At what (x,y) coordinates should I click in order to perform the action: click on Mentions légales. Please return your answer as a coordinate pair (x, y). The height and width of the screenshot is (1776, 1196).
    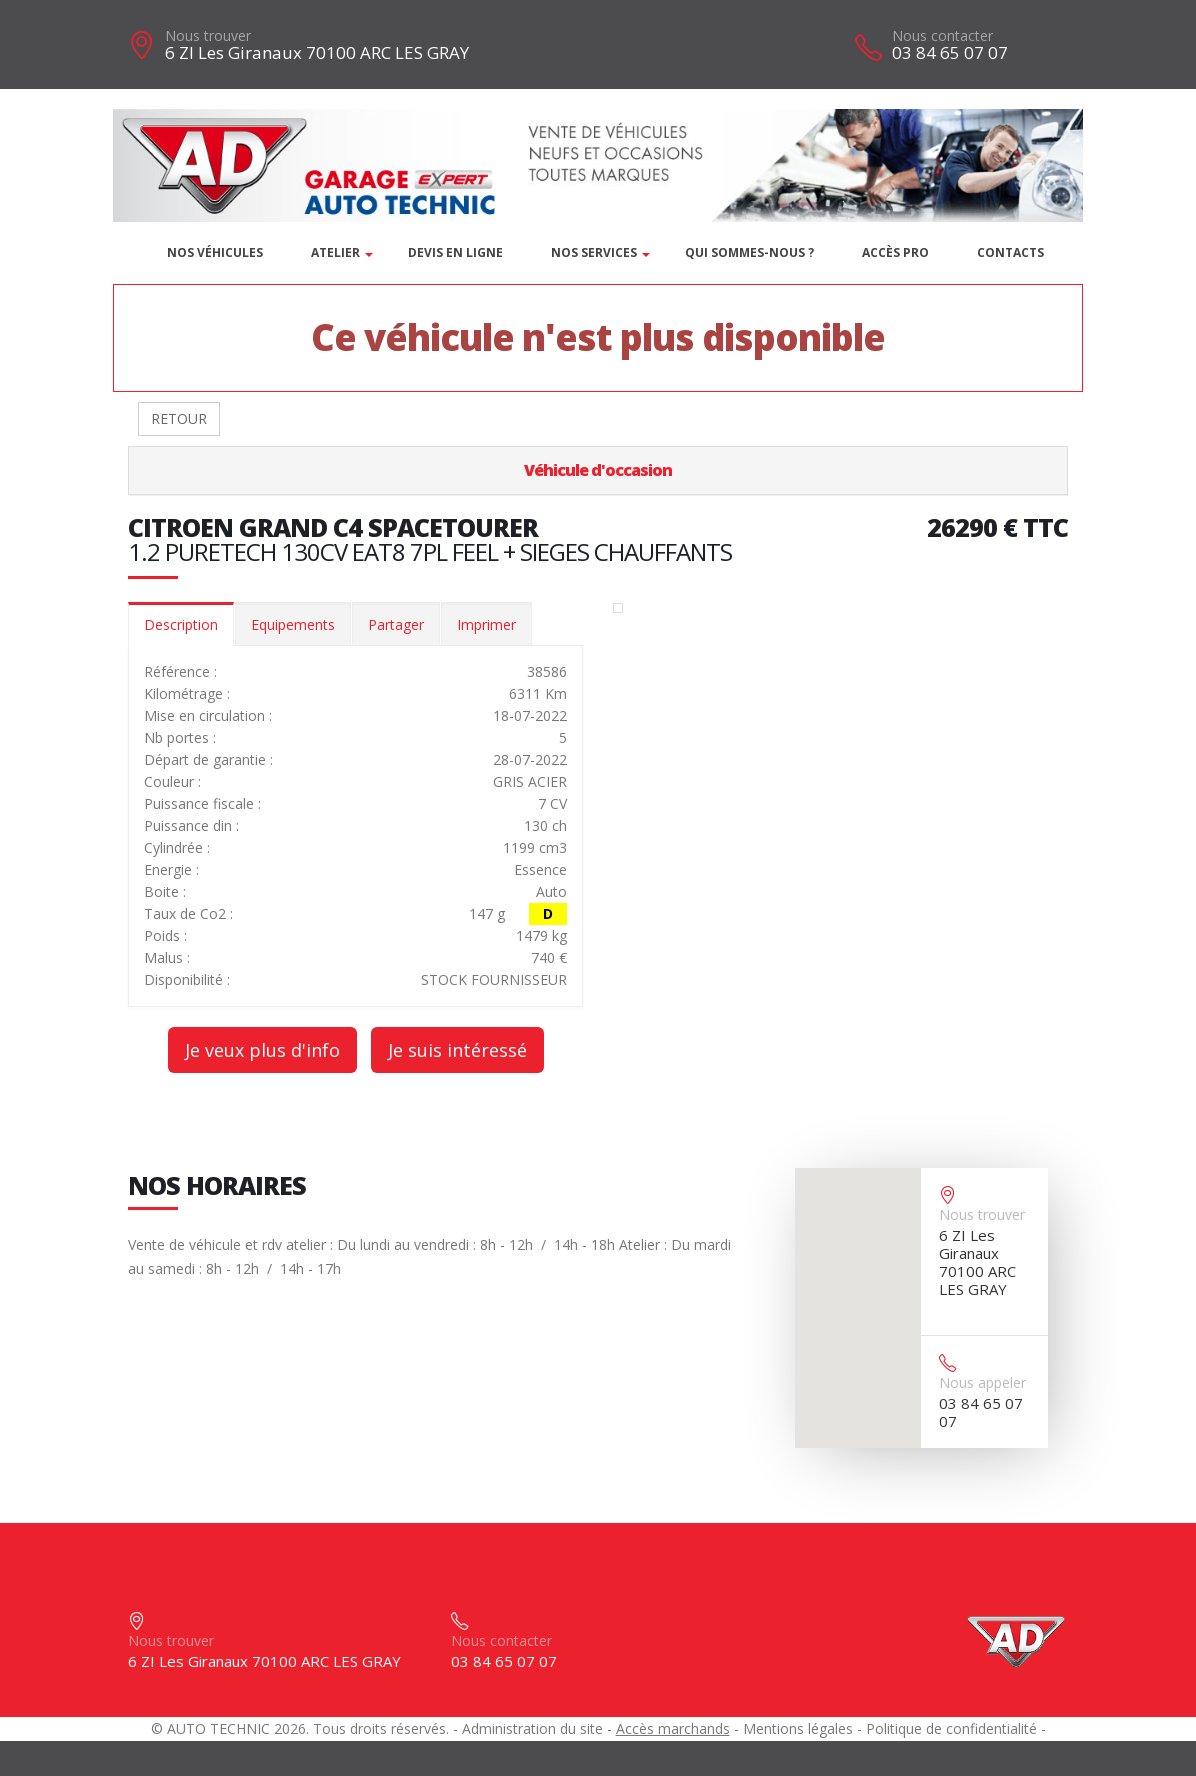
    Looking at the image, I should click on (798, 1728).